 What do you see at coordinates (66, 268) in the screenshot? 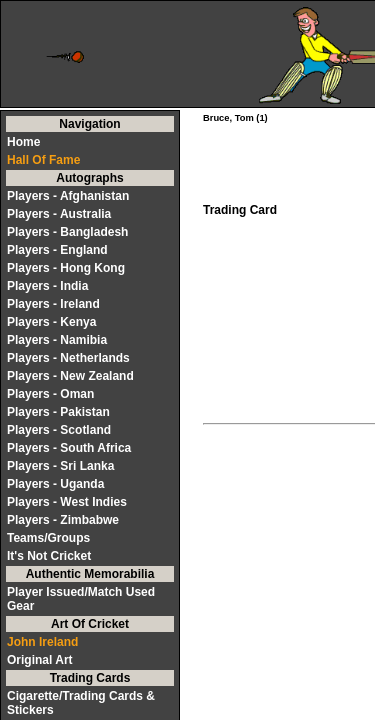
I see `Players - Hong Kong` at bounding box center [66, 268].